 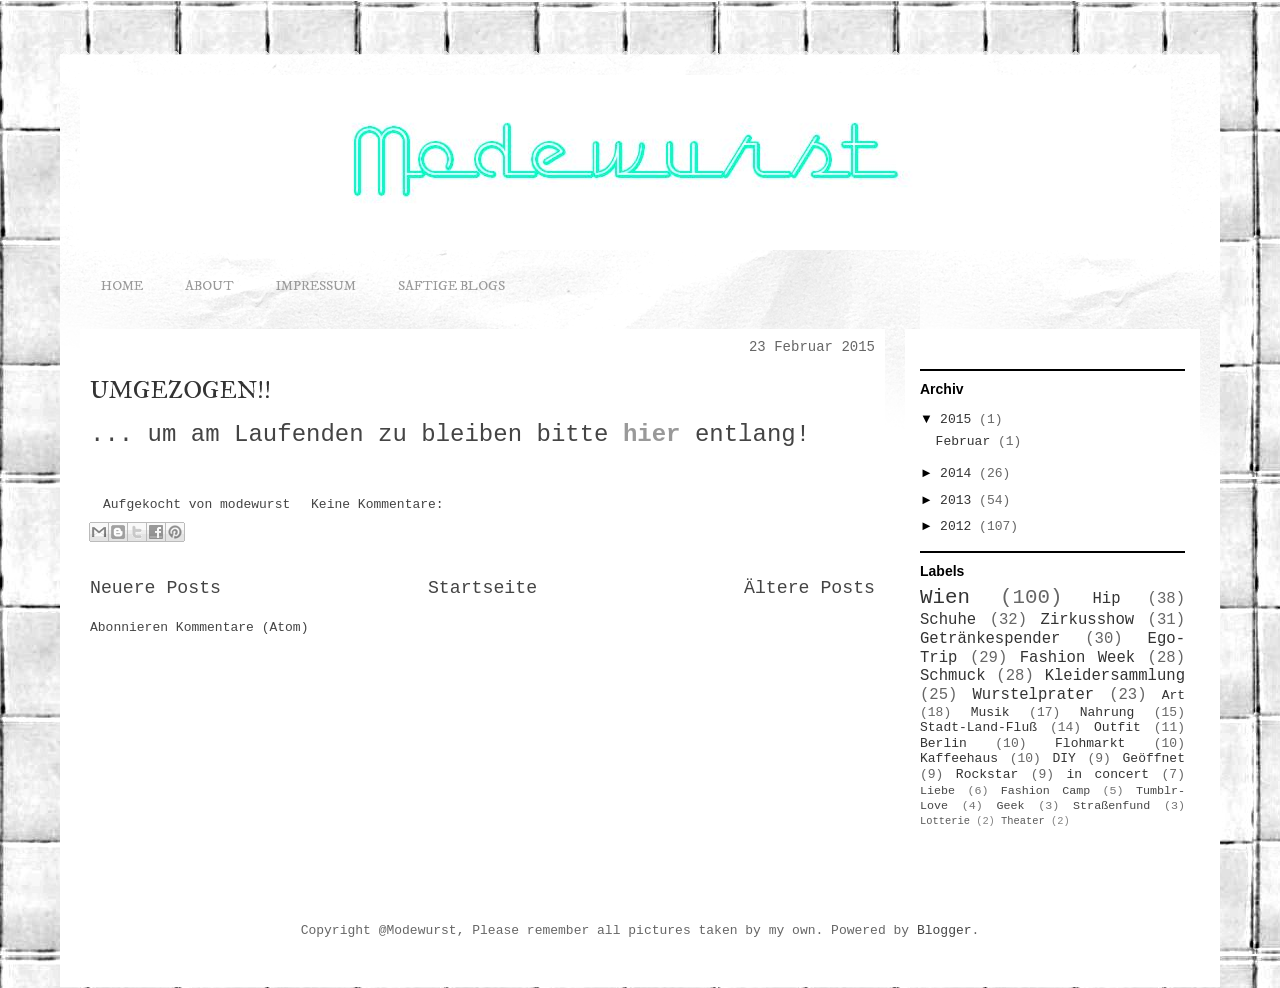 What do you see at coordinates (990, 639) in the screenshot?
I see `Getränkespender` at bounding box center [990, 639].